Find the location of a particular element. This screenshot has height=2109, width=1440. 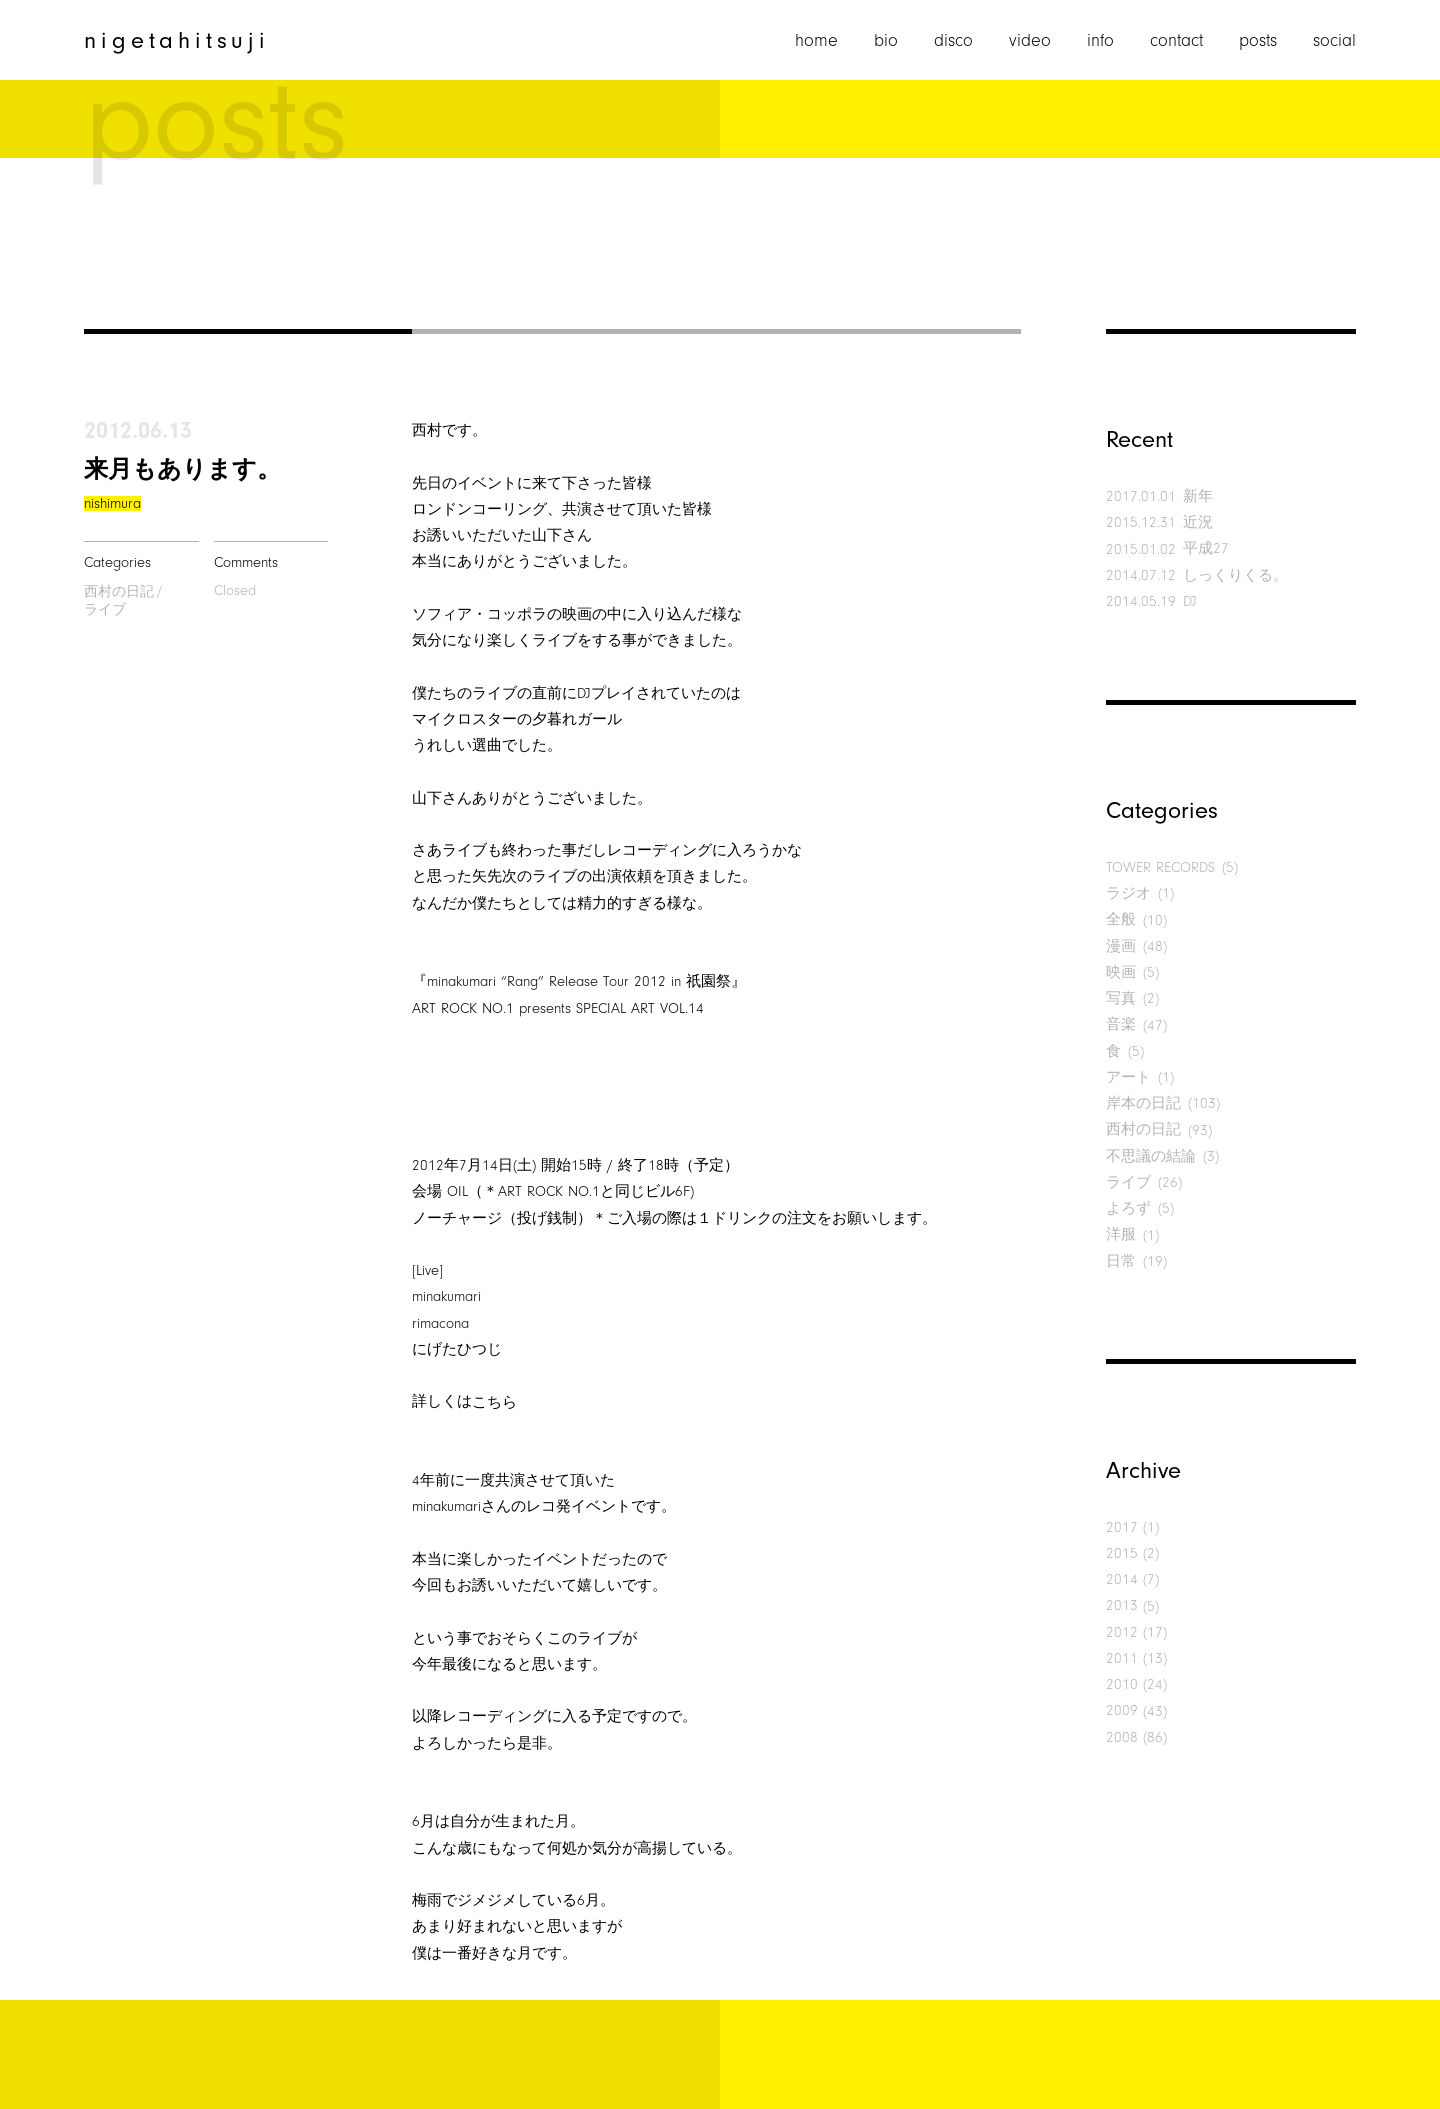

bio is located at coordinates (886, 41).